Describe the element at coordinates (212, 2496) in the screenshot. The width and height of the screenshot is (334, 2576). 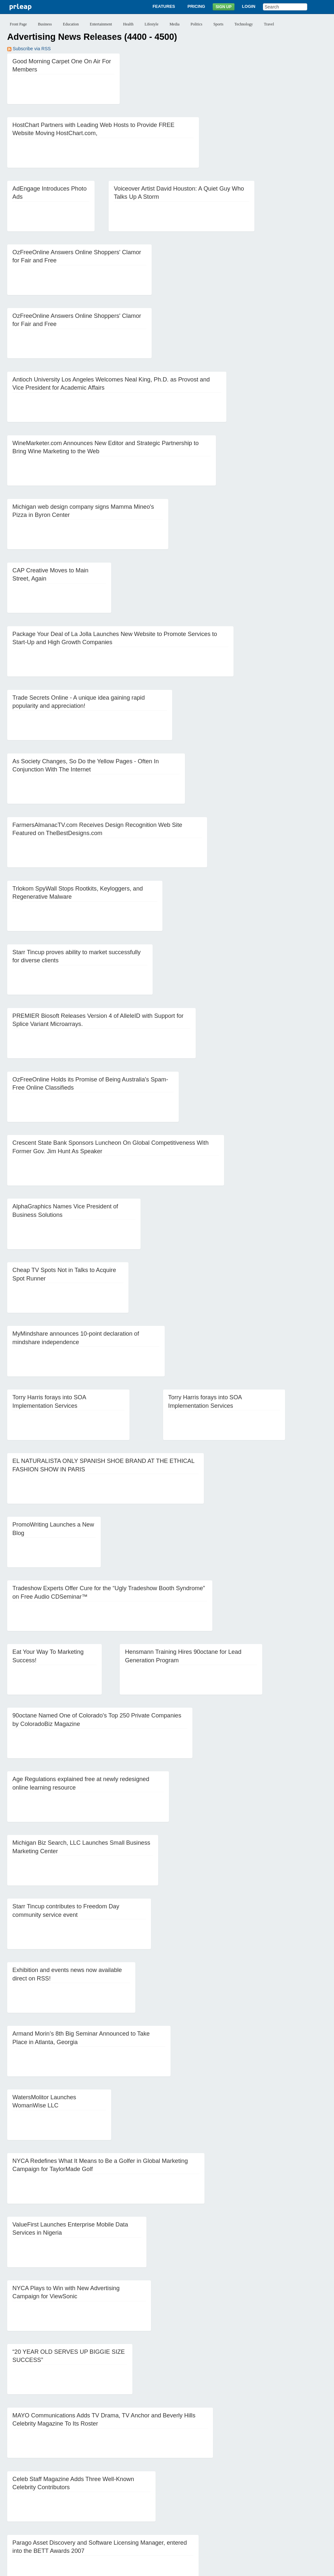
I see `39` at that location.